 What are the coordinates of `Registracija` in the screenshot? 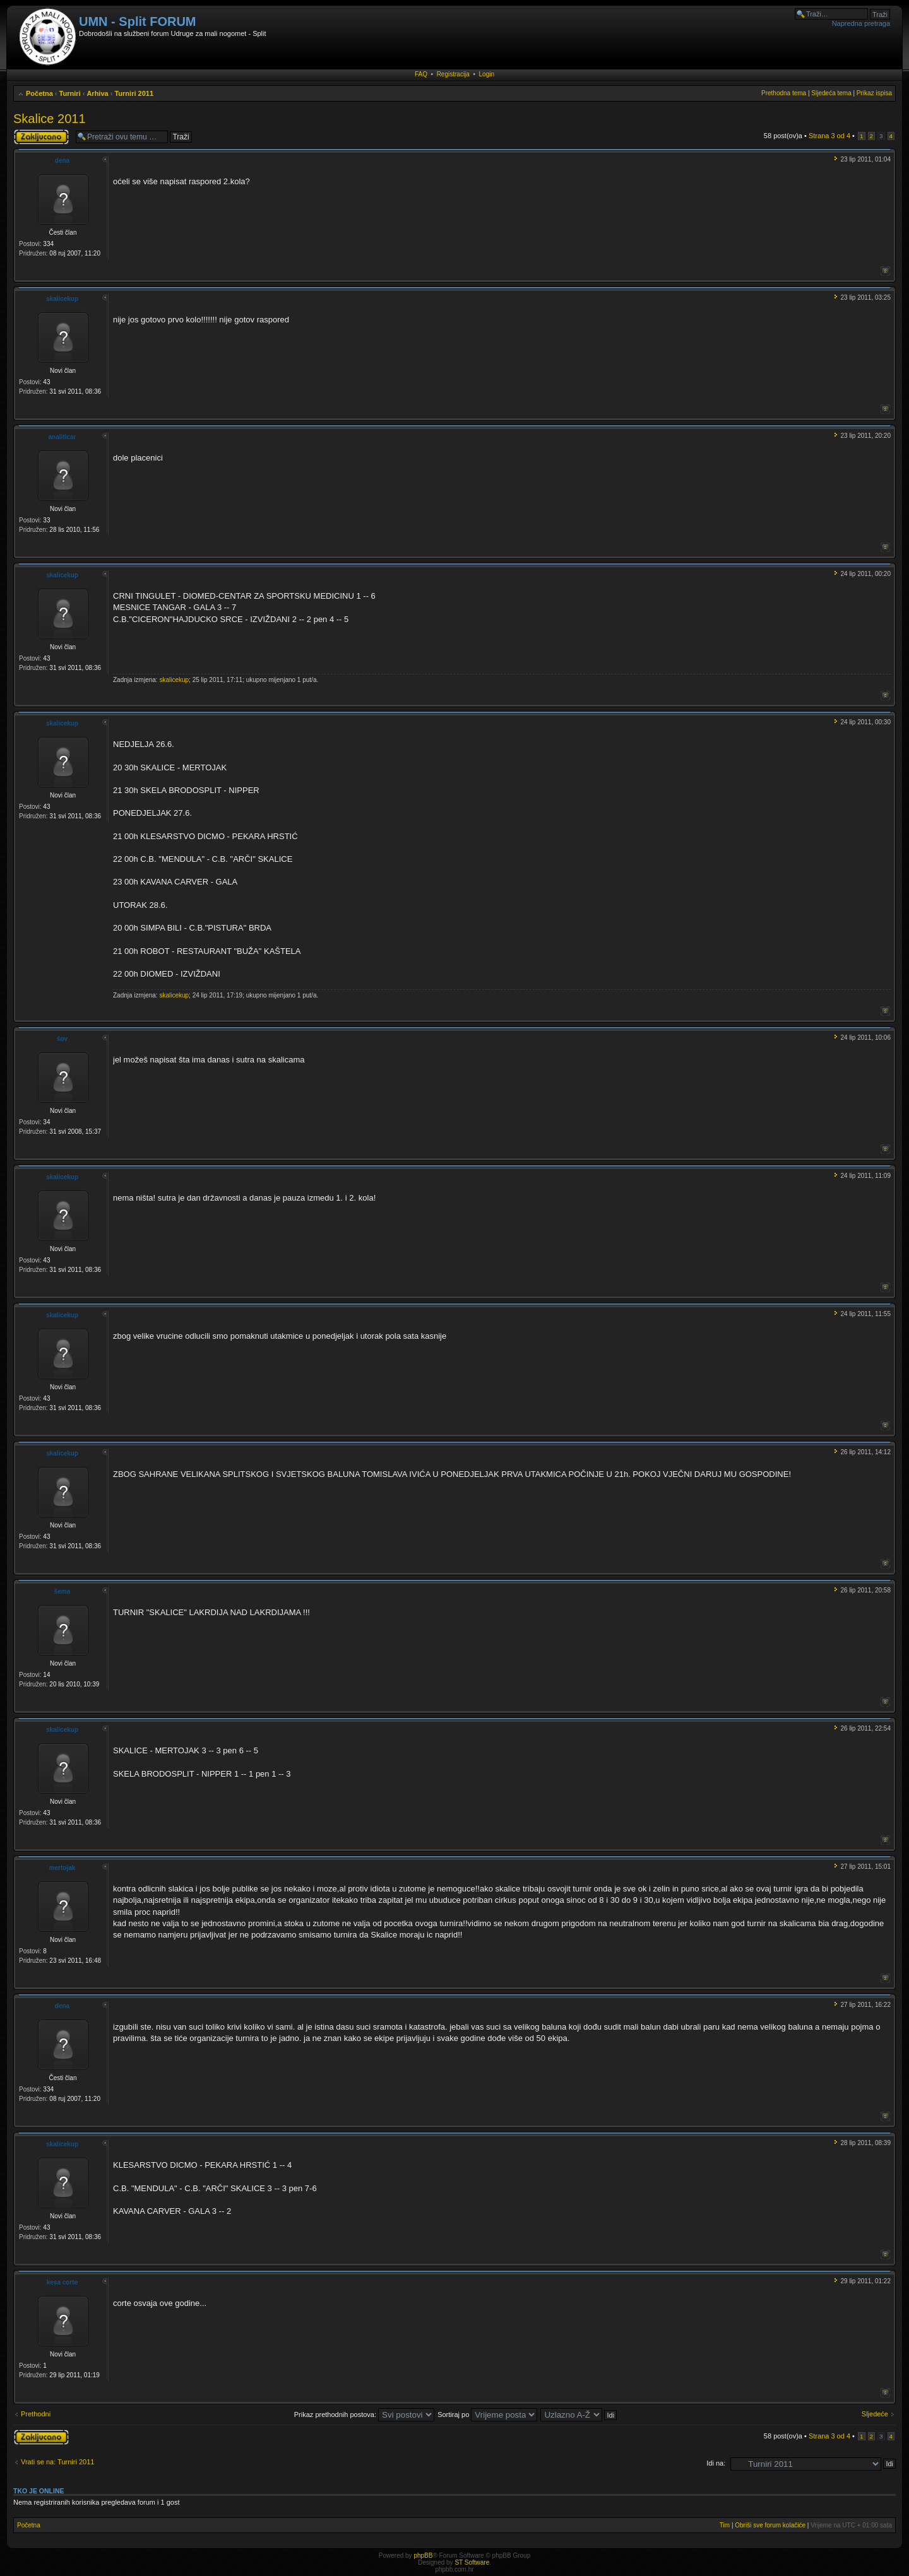 It's located at (453, 74).